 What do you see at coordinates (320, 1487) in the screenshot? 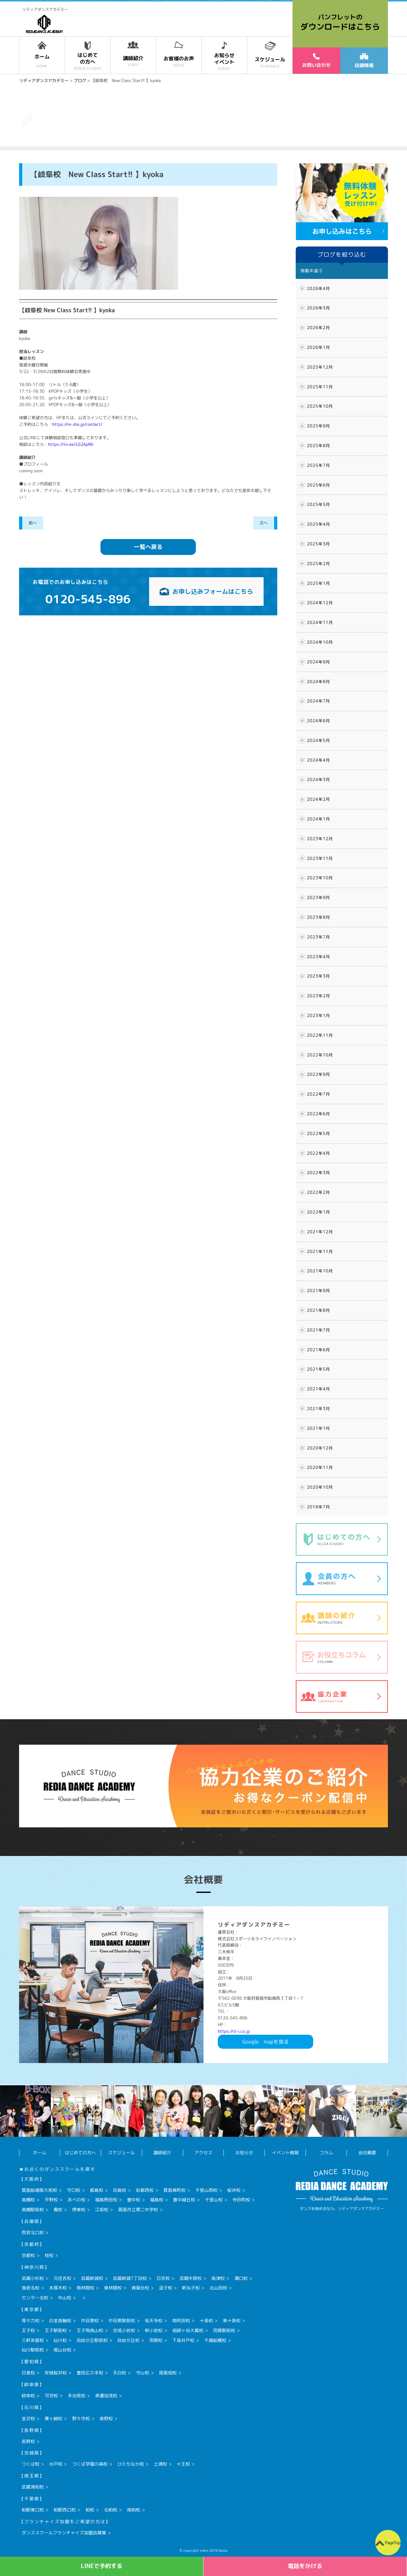
I see `2020年10月` at bounding box center [320, 1487].